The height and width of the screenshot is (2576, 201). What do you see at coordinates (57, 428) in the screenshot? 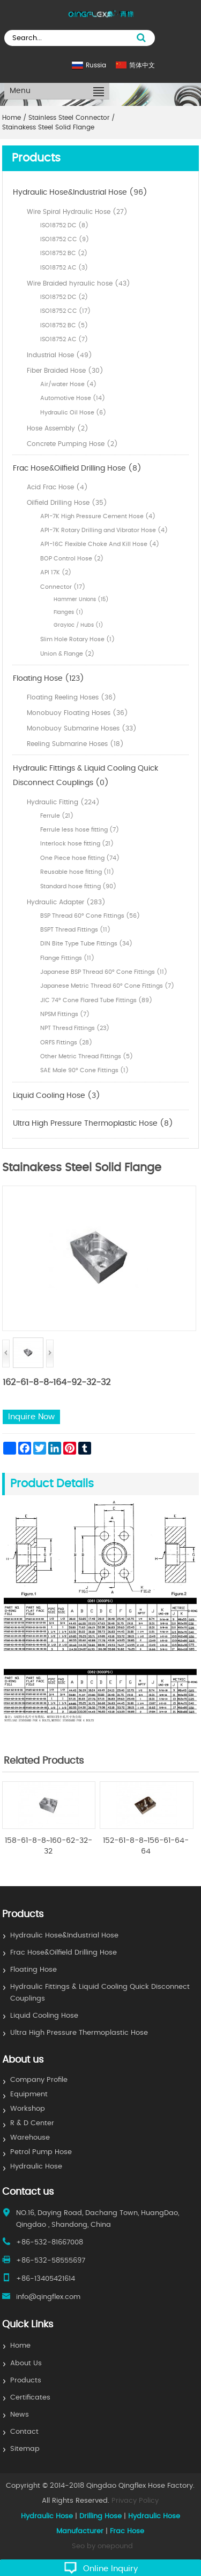
I see `Hose Assembly (2)` at bounding box center [57, 428].